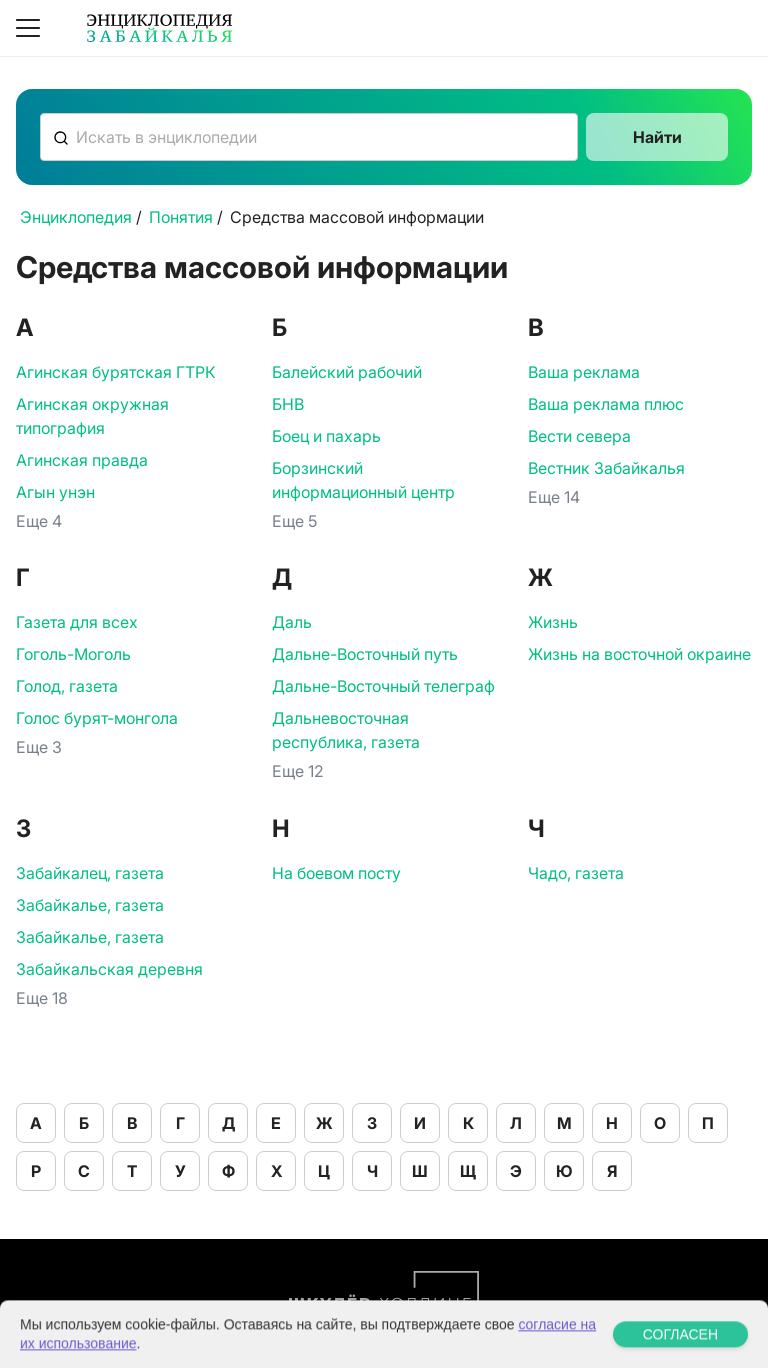 Image resolution: width=768 pixels, height=1368 pixels. Describe the element at coordinates (92, 416) in the screenshot. I see `Агинская окружная типография` at that location.